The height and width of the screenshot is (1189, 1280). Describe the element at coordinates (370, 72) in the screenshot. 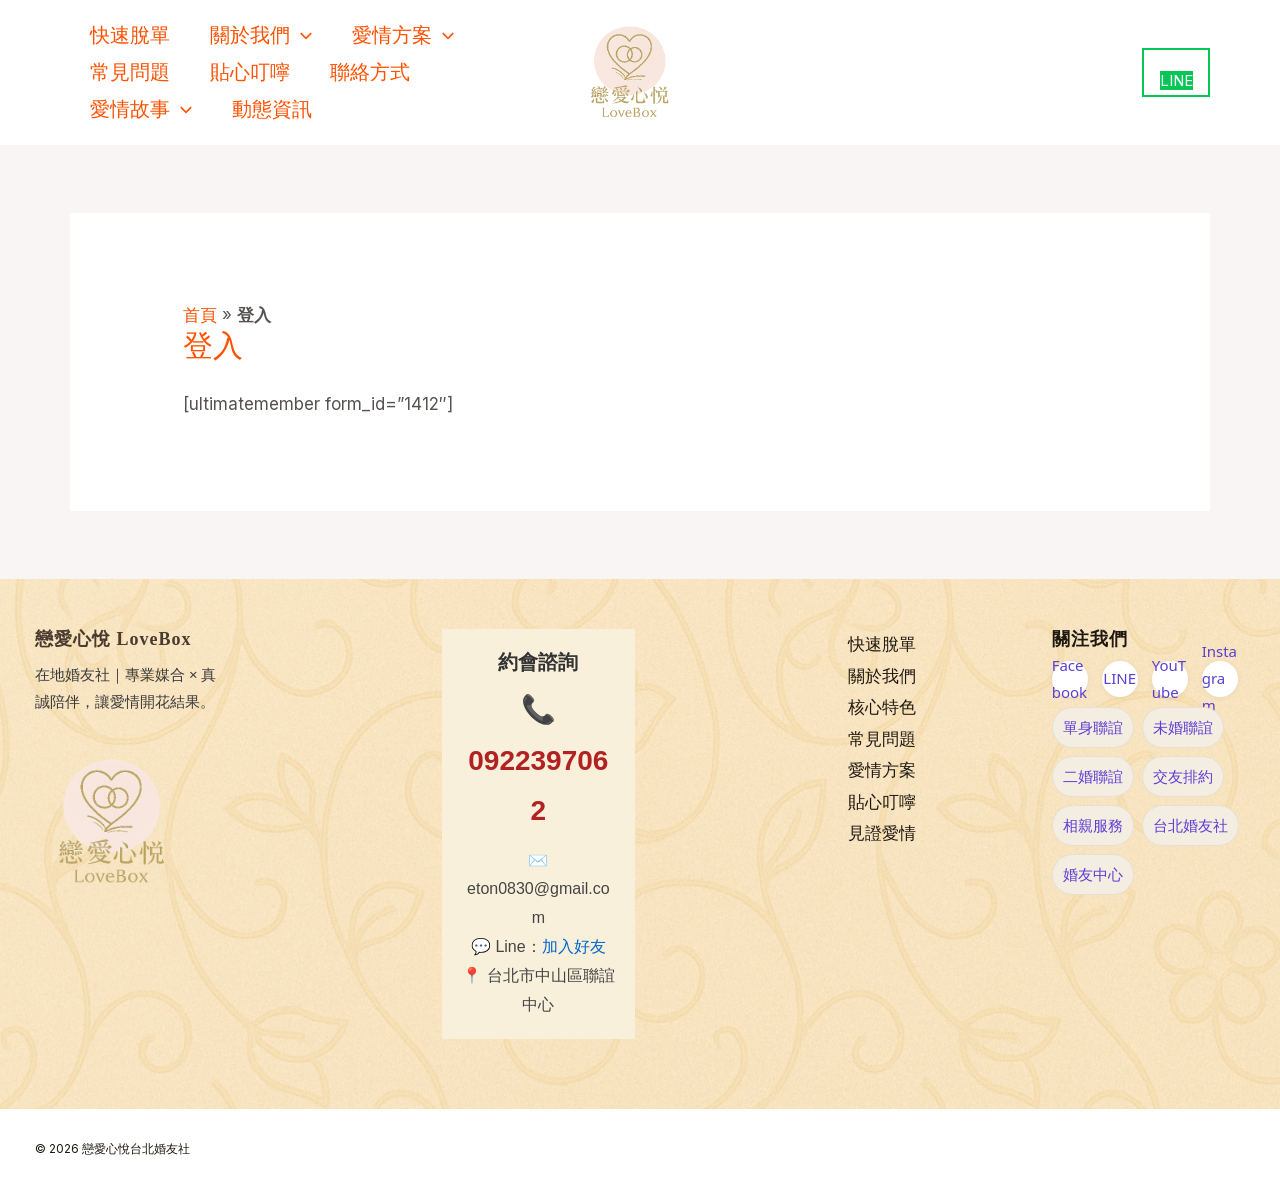

I see `聯絡方式` at that location.